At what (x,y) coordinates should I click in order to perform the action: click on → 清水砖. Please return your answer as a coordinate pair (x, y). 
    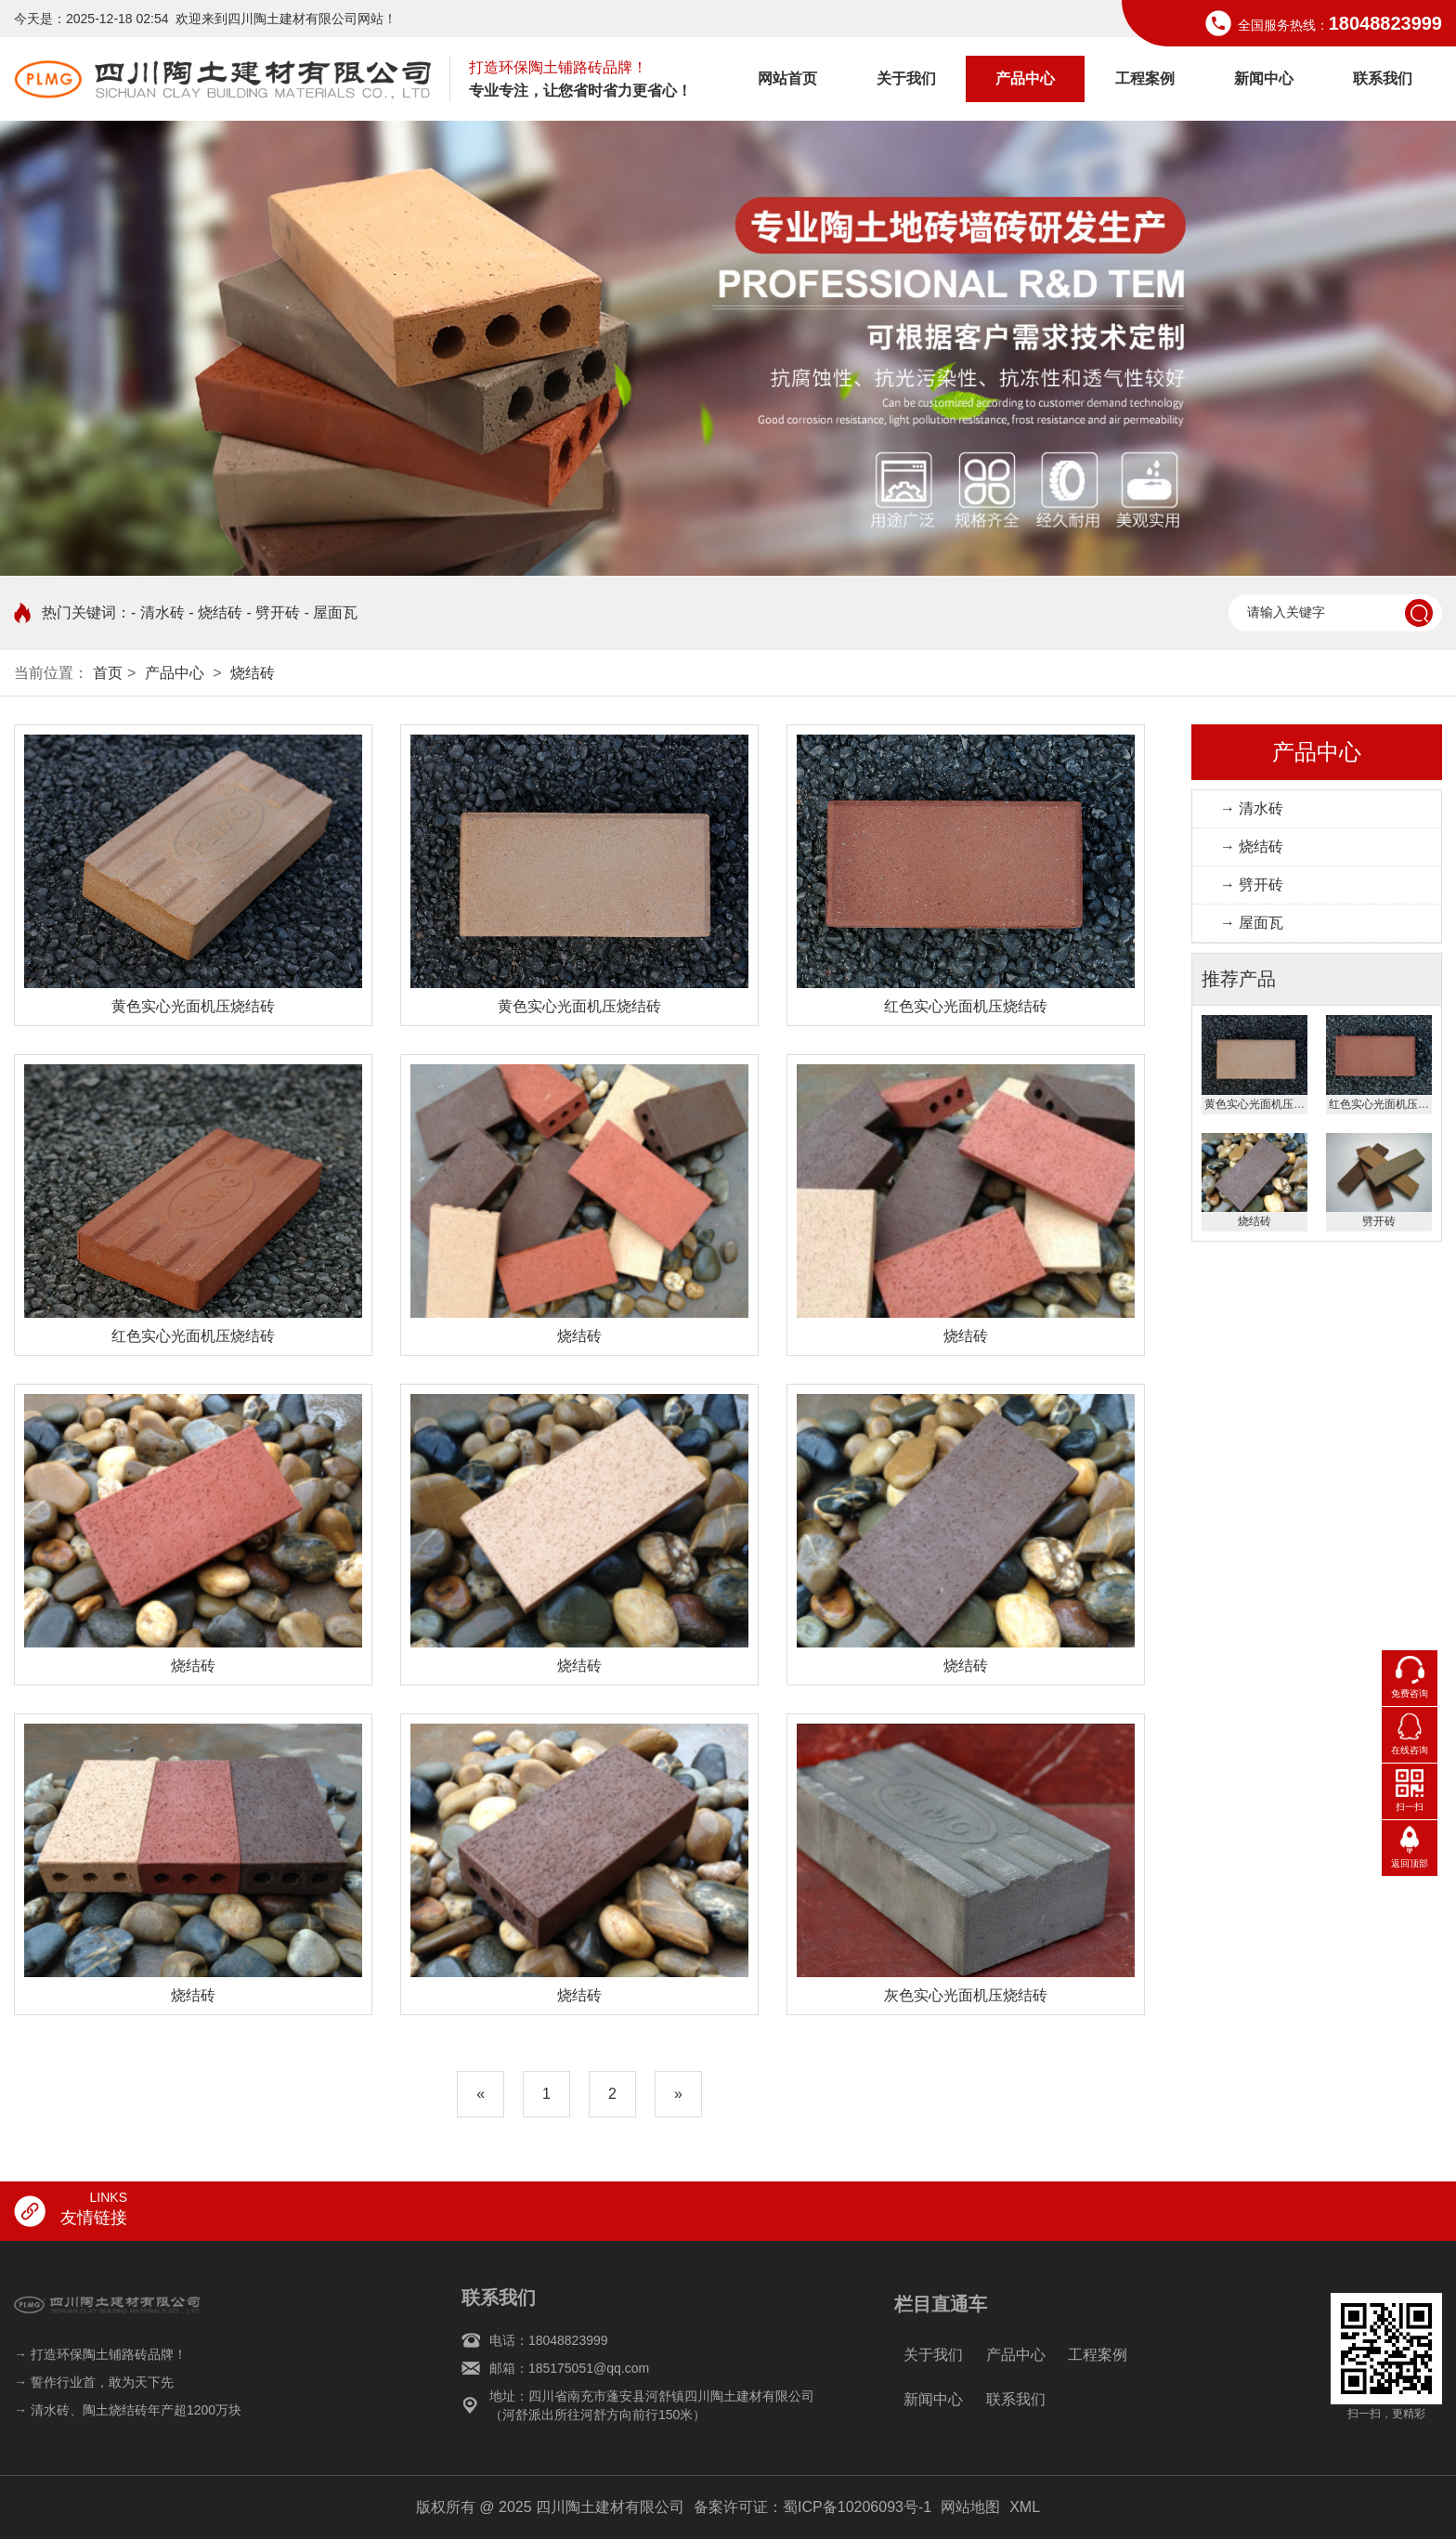
    Looking at the image, I should click on (1251, 808).